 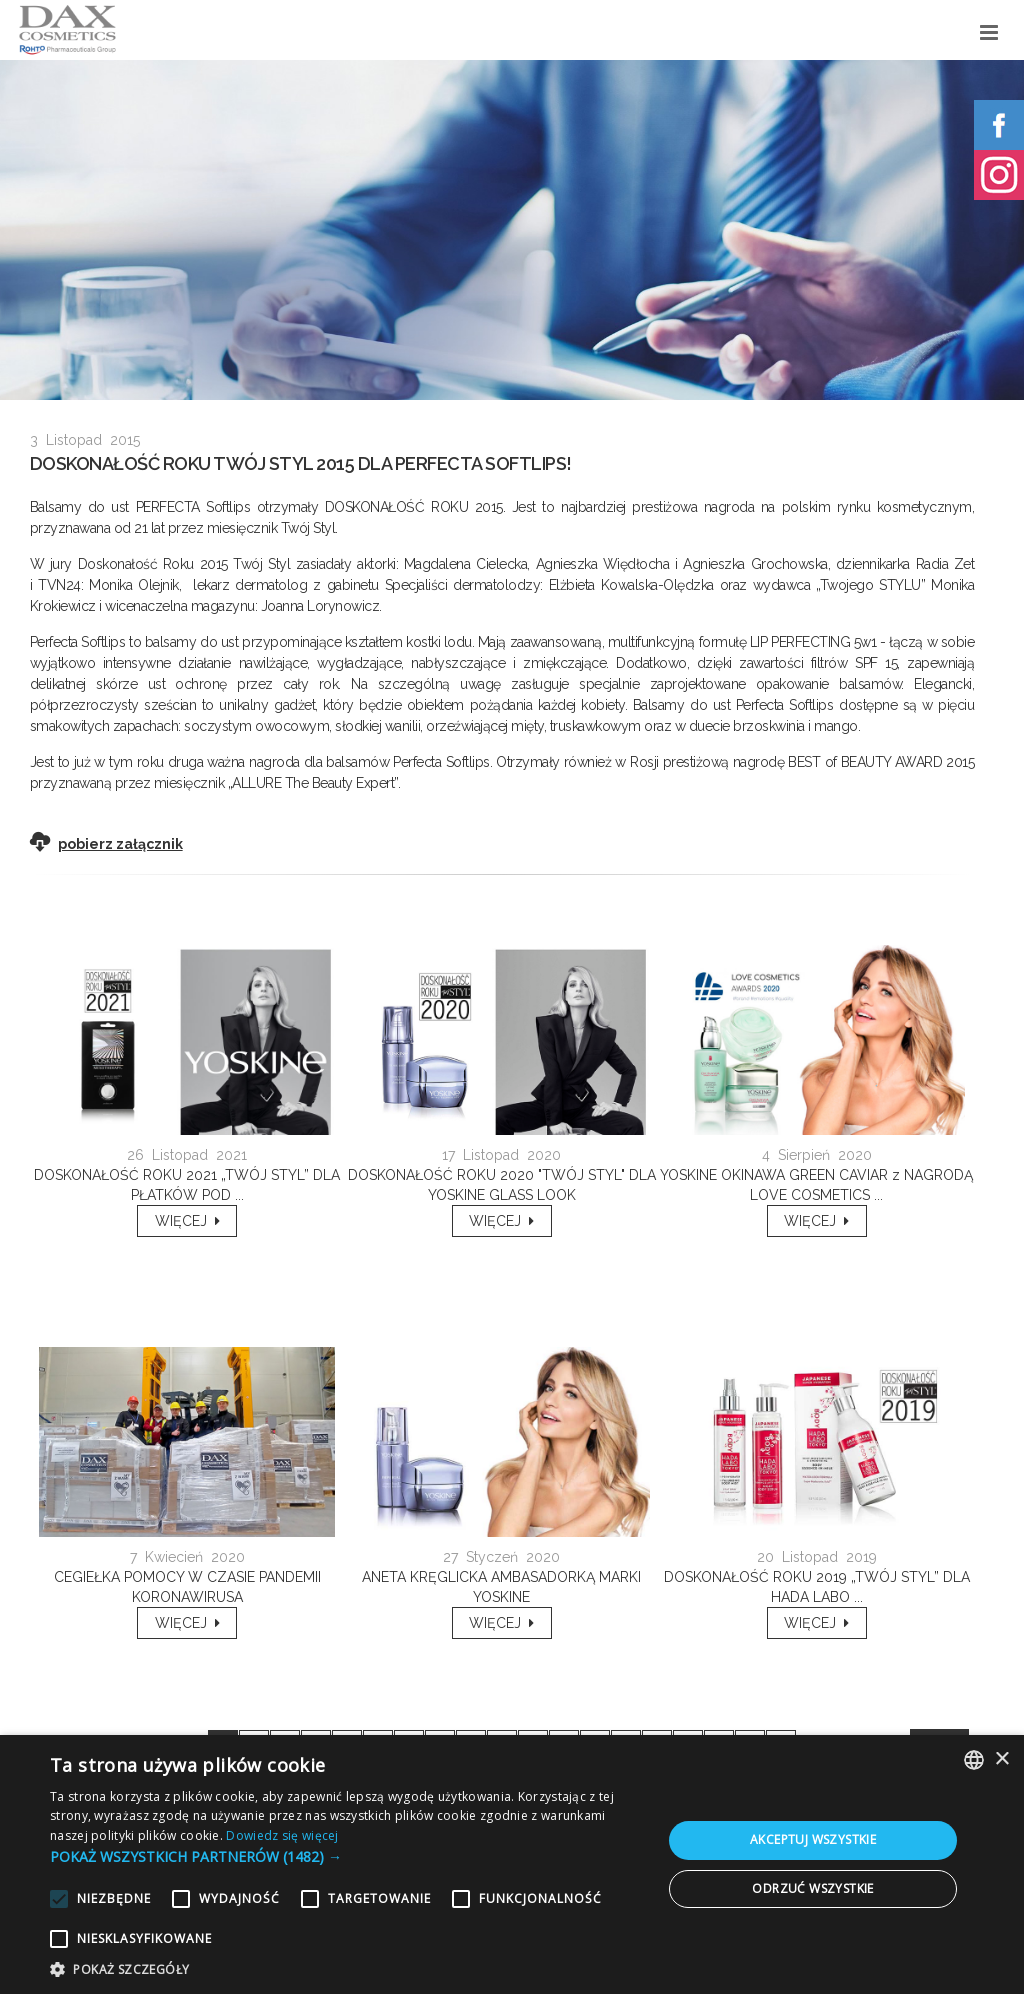 What do you see at coordinates (1001, 1759) in the screenshot?
I see `× [button]` at bounding box center [1001, 1759].